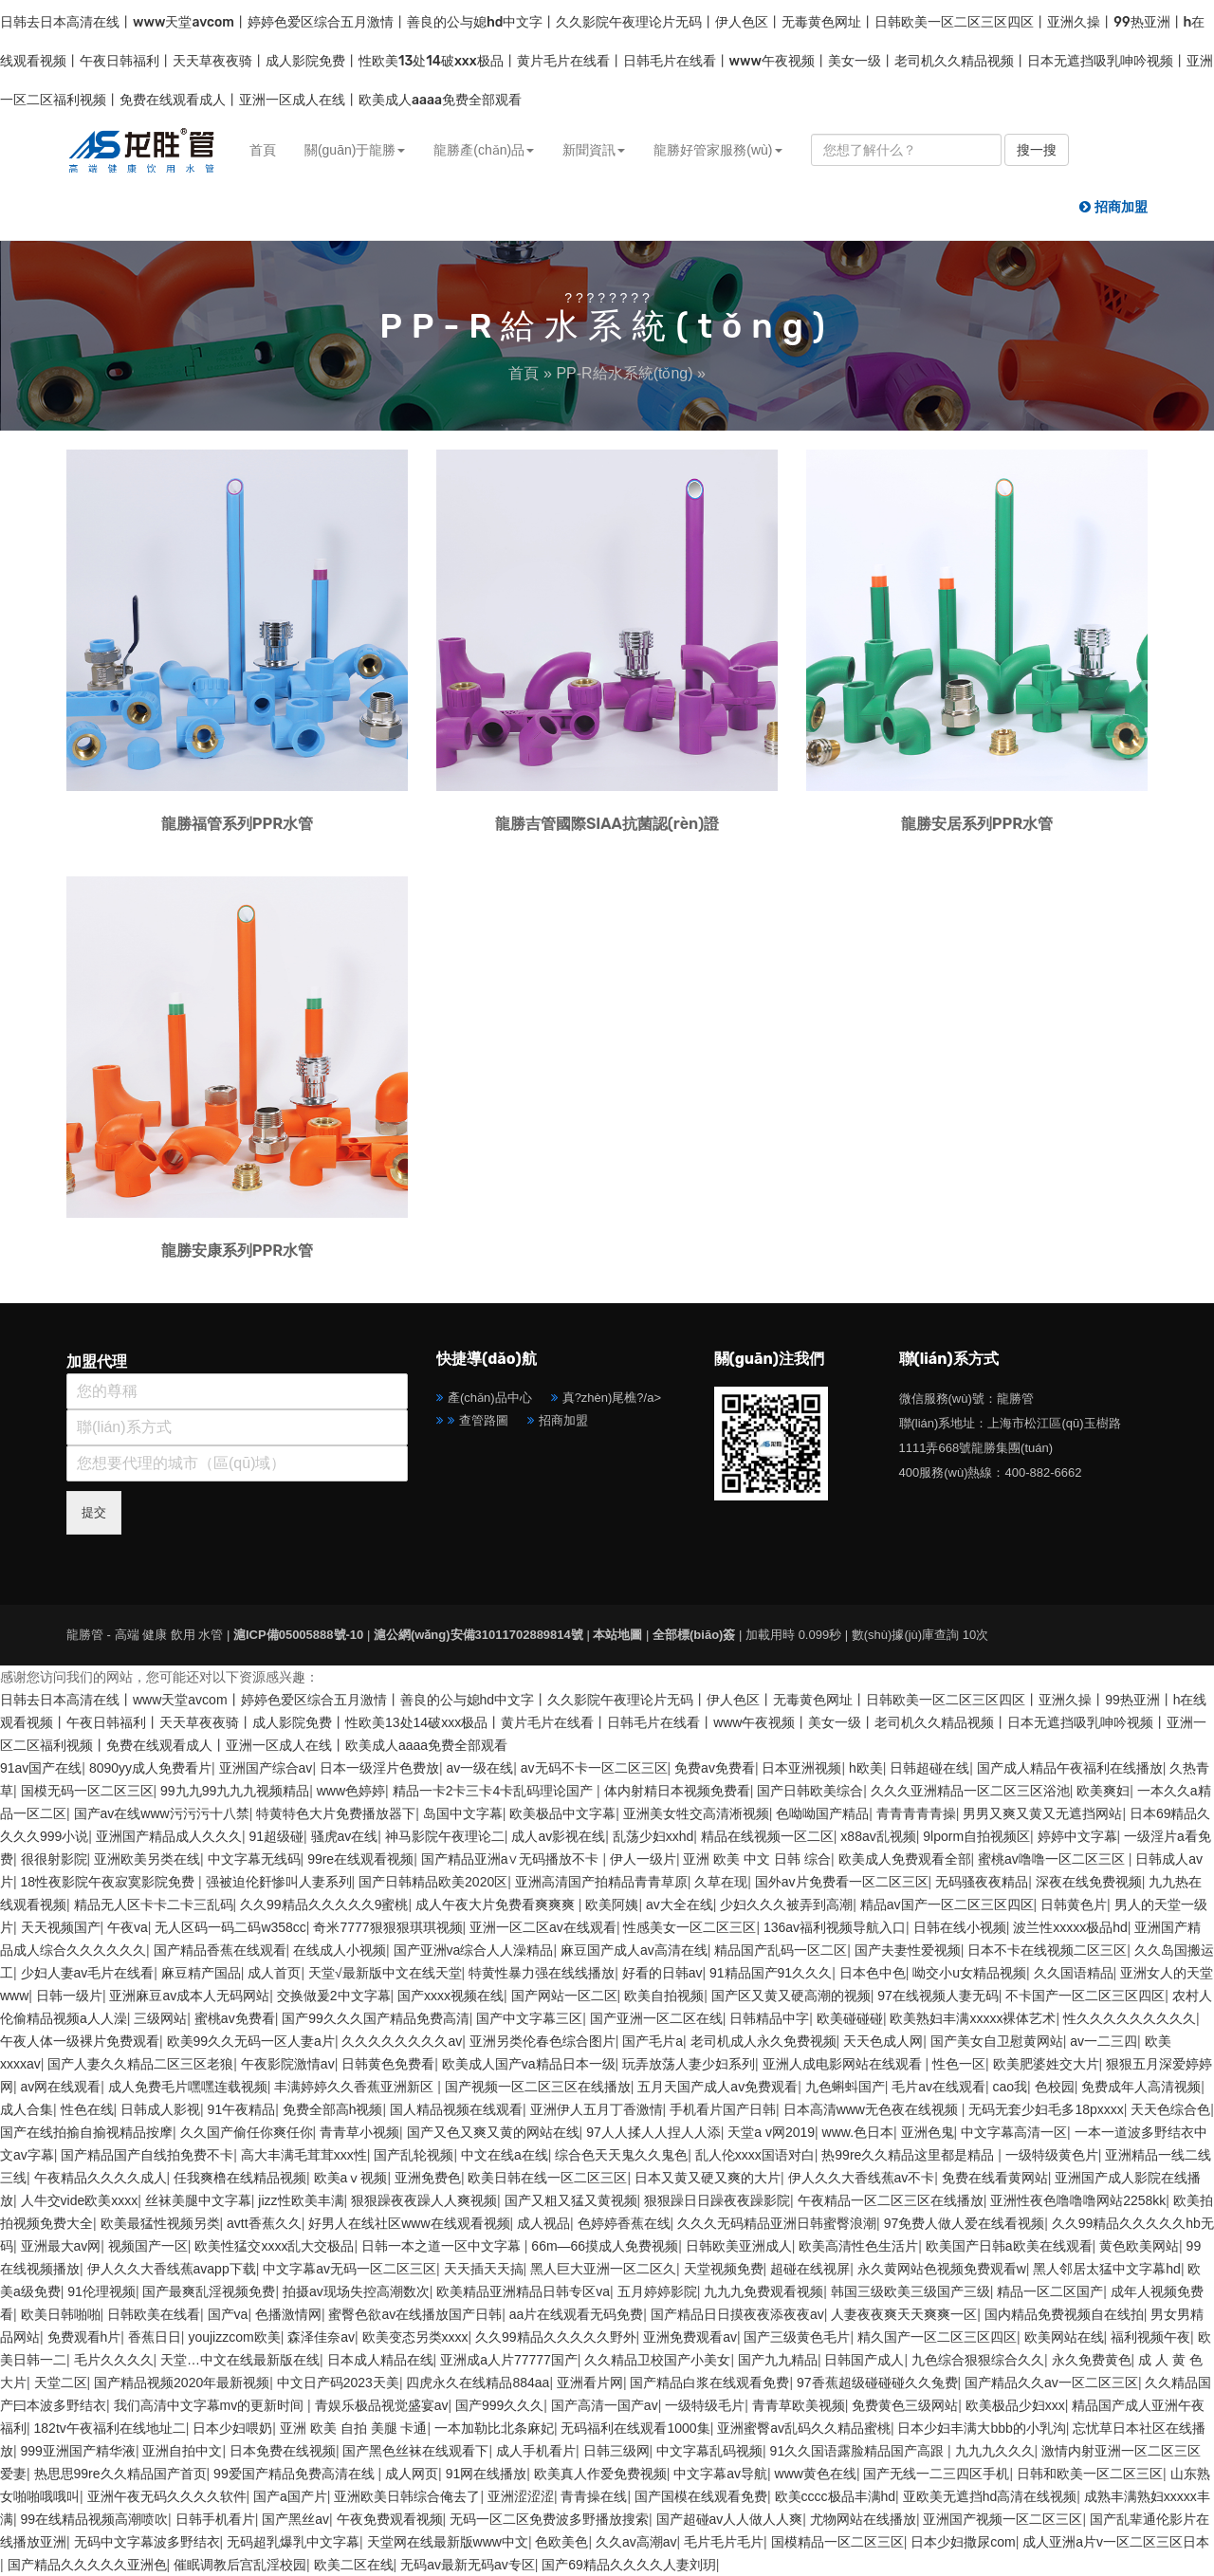 Image resolution: width=1214 pixels, height=2576 pixels. Describe the element at coordinates (1107, 2268) in the screenshot. I see `黑人邻居太猛中文字幕hd` at that location.